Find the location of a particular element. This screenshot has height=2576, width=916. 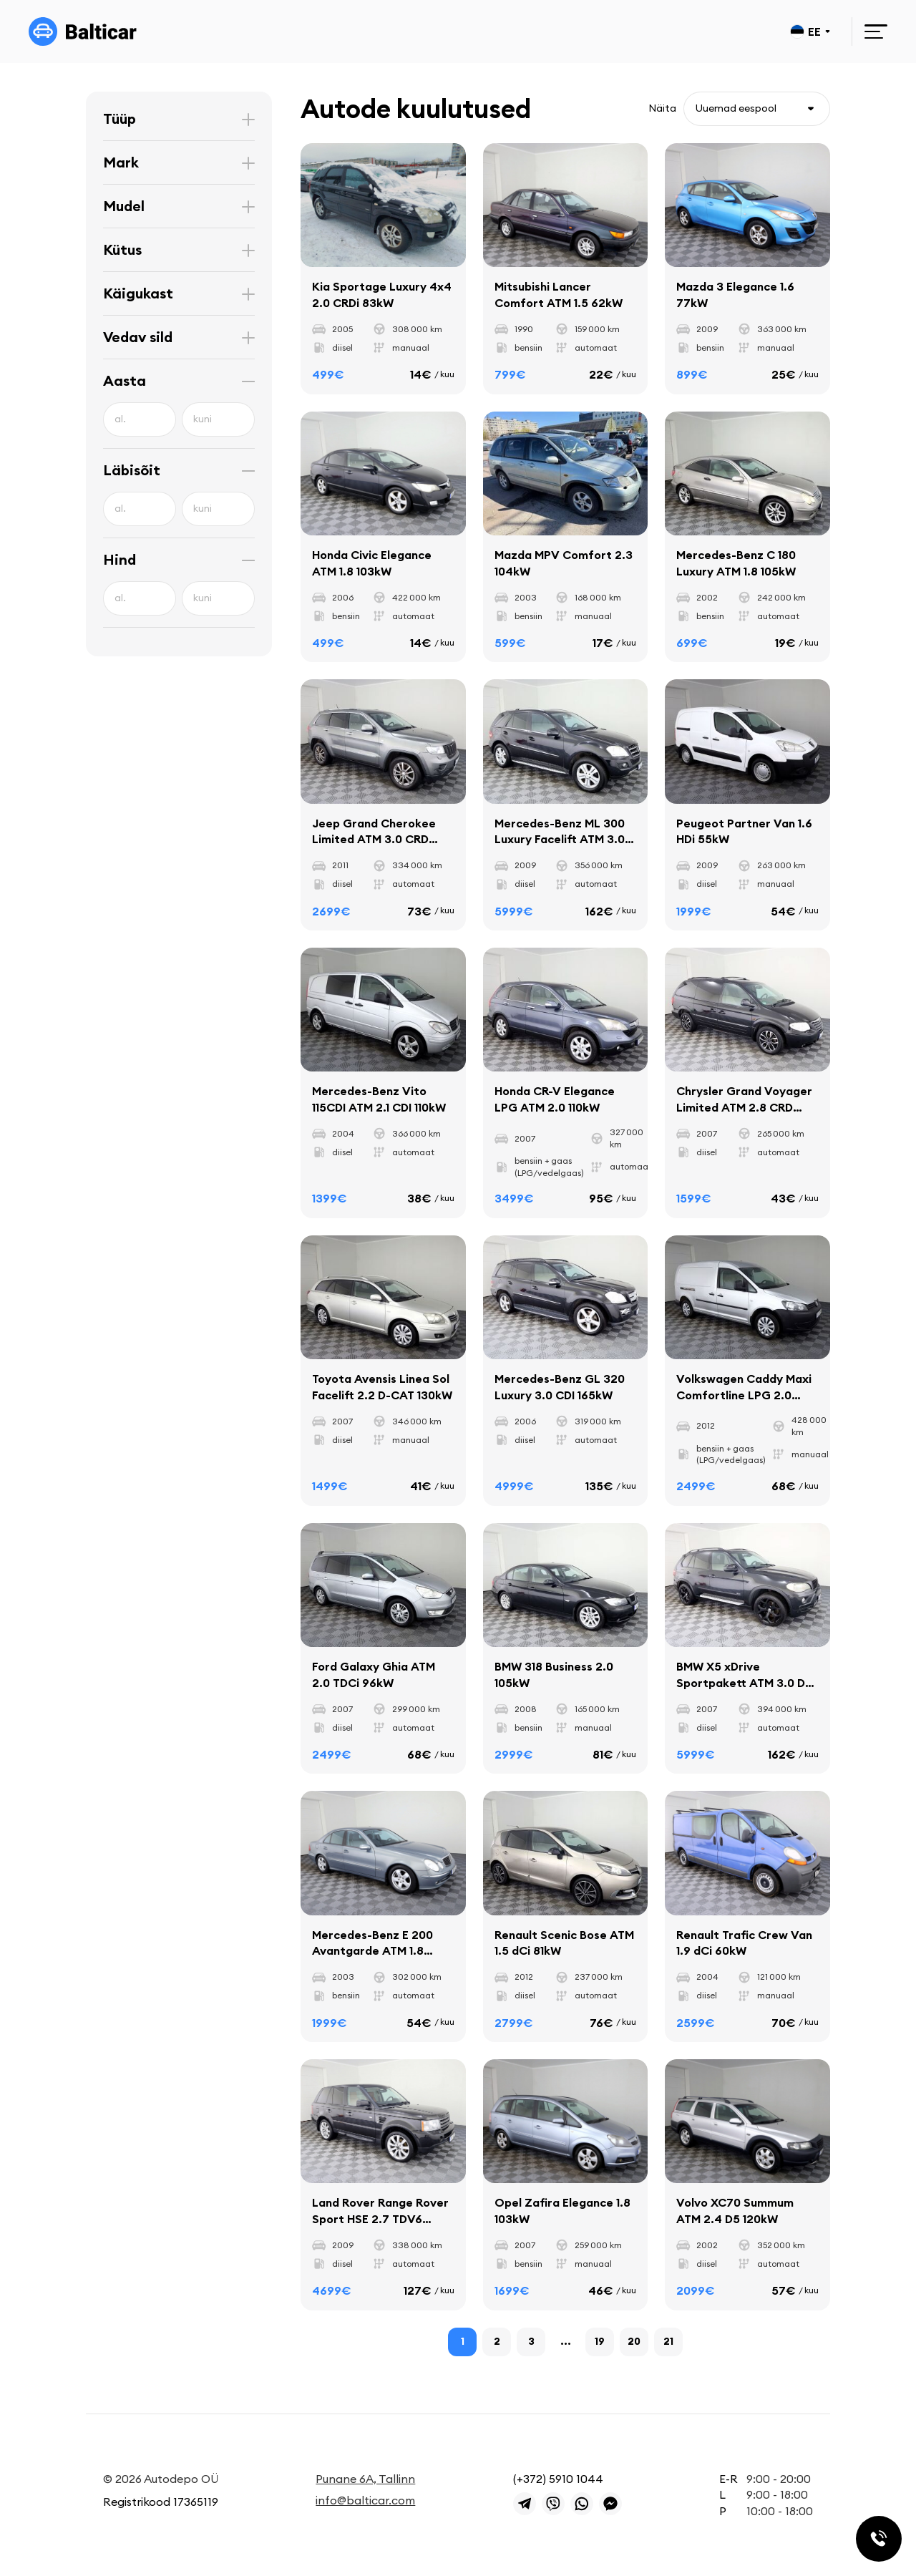

Punane 6A, Tallinn is located at coordinates (365, 2478).